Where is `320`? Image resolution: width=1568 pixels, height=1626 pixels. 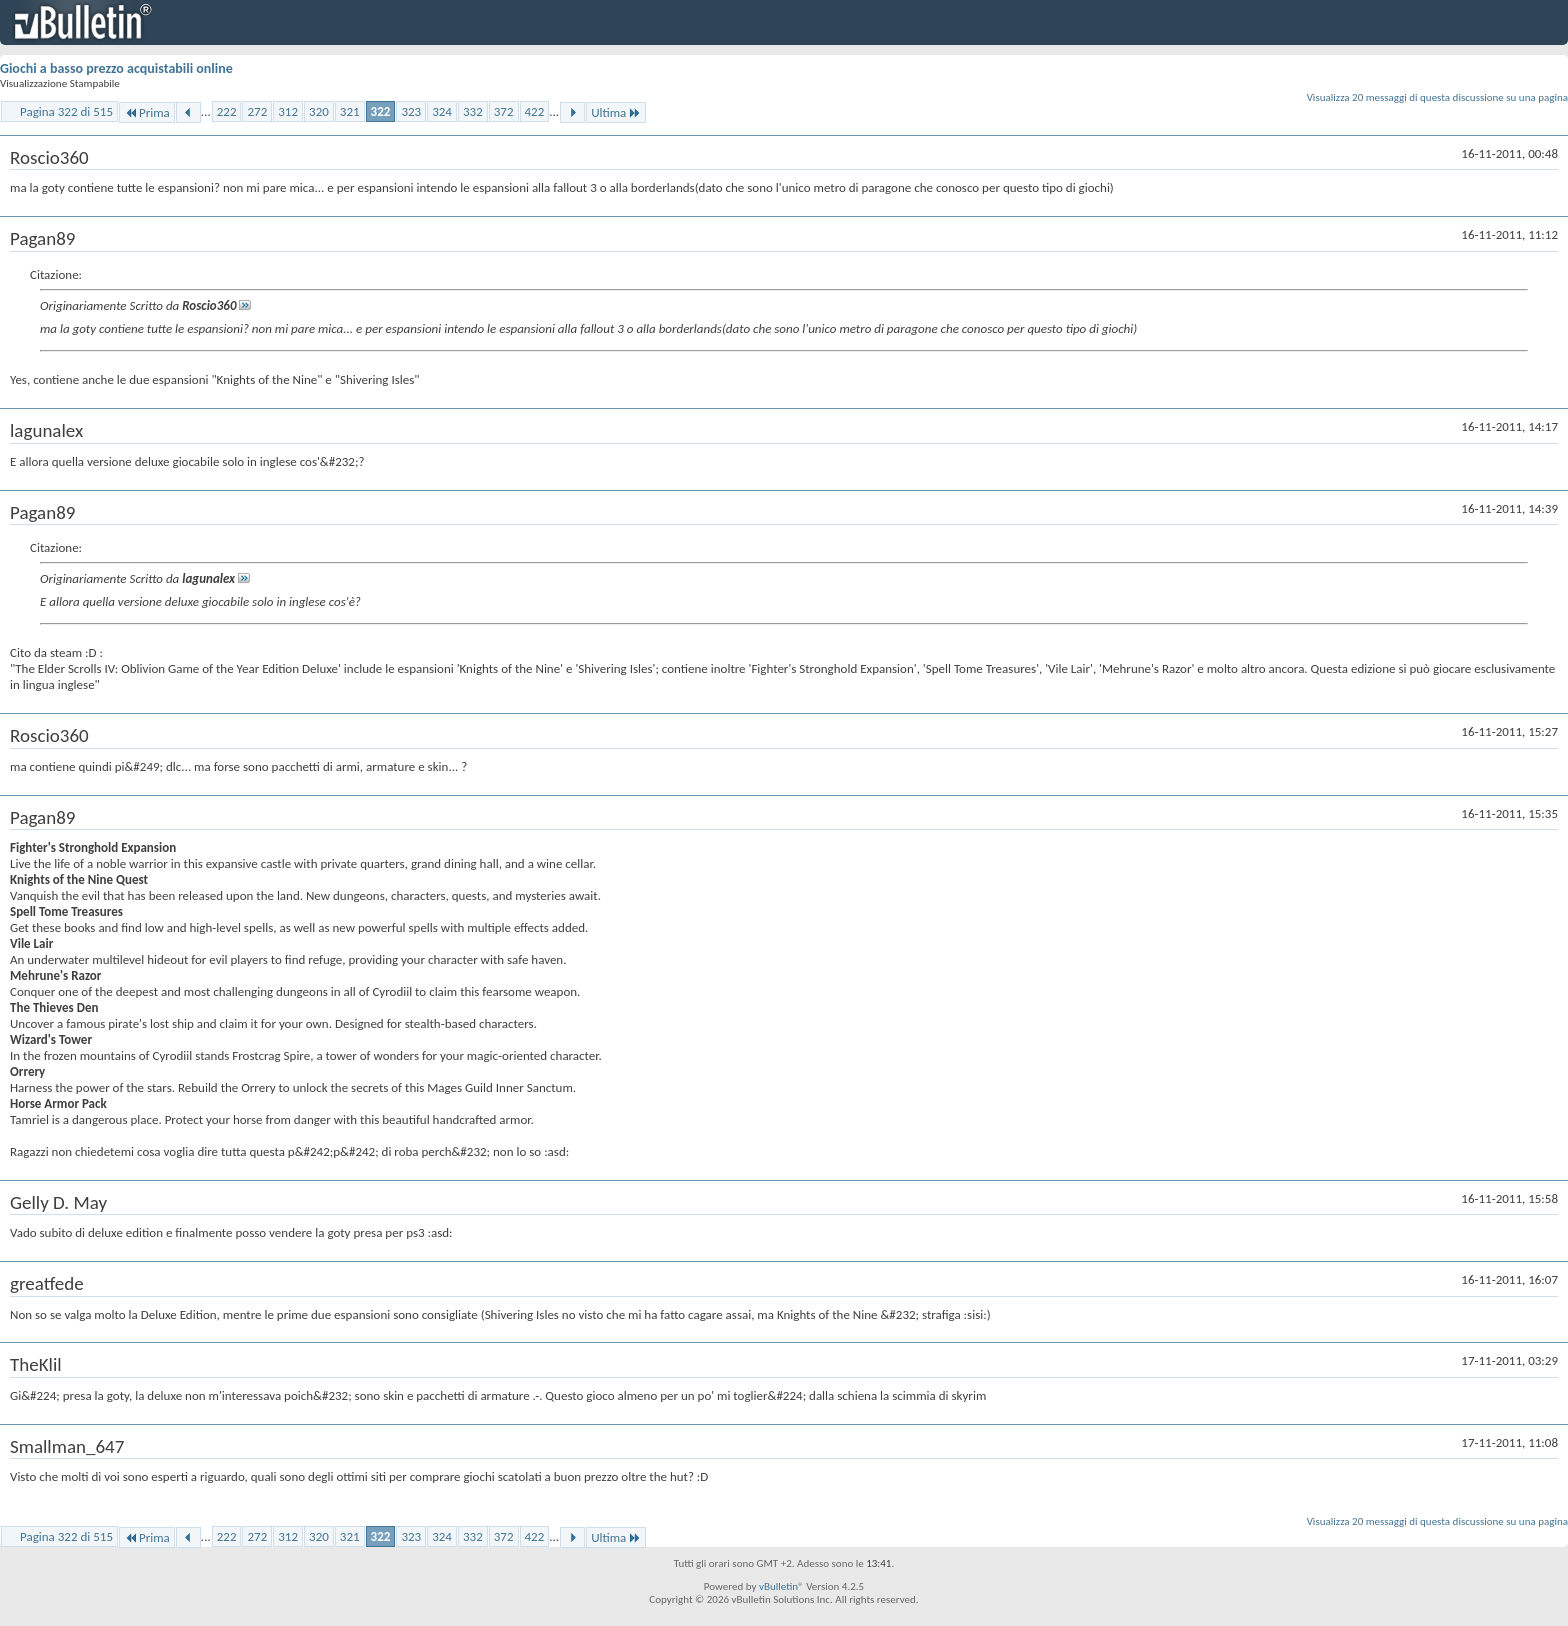 320 is located at coordinates (319, 111).